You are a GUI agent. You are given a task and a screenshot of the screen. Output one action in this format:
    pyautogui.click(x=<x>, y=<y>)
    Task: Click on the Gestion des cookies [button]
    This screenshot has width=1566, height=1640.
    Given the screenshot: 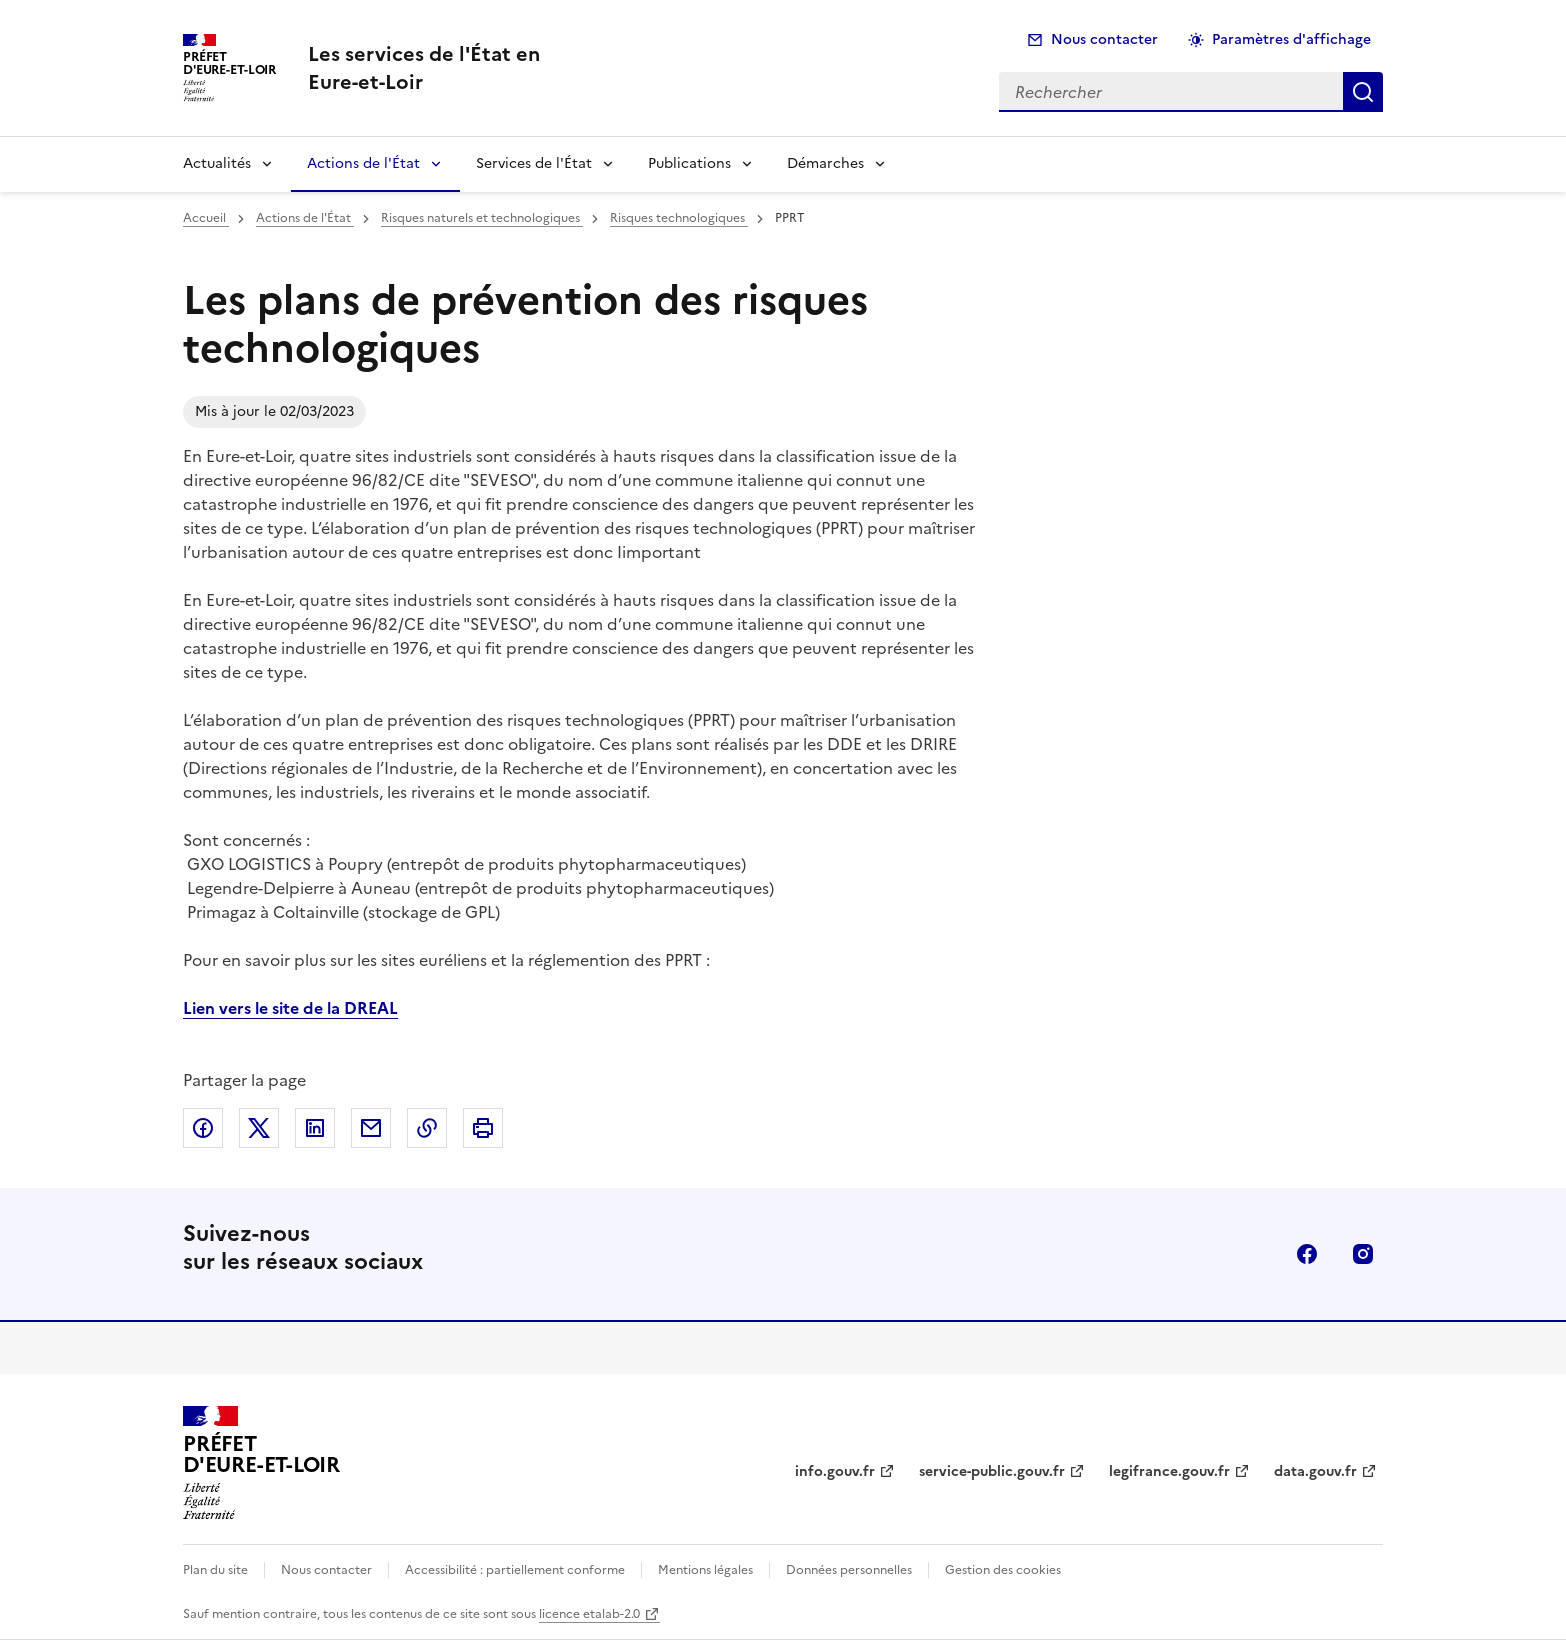 What is the action you would take?
    pyautogui.click(x=1003, y=1570)
    